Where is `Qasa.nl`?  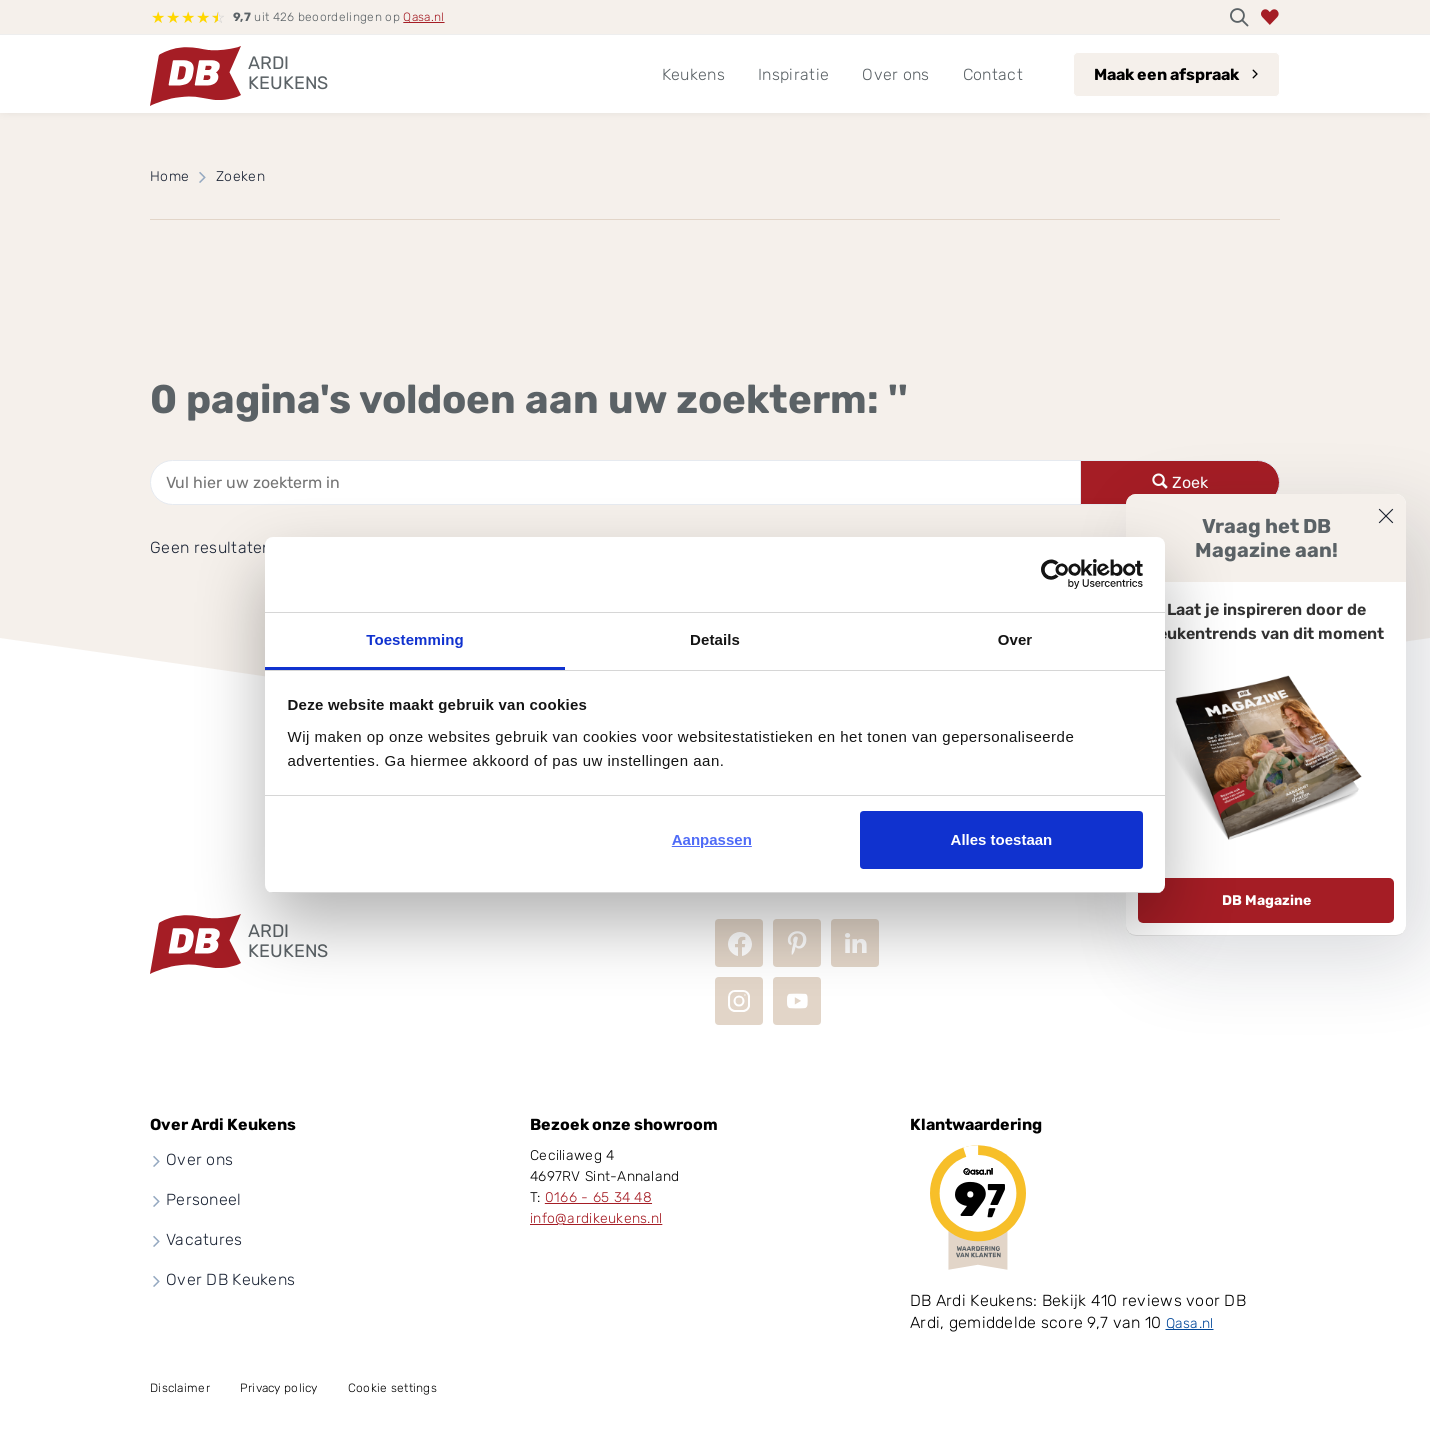 Qasa.nl is located at coordinates (423, 17).